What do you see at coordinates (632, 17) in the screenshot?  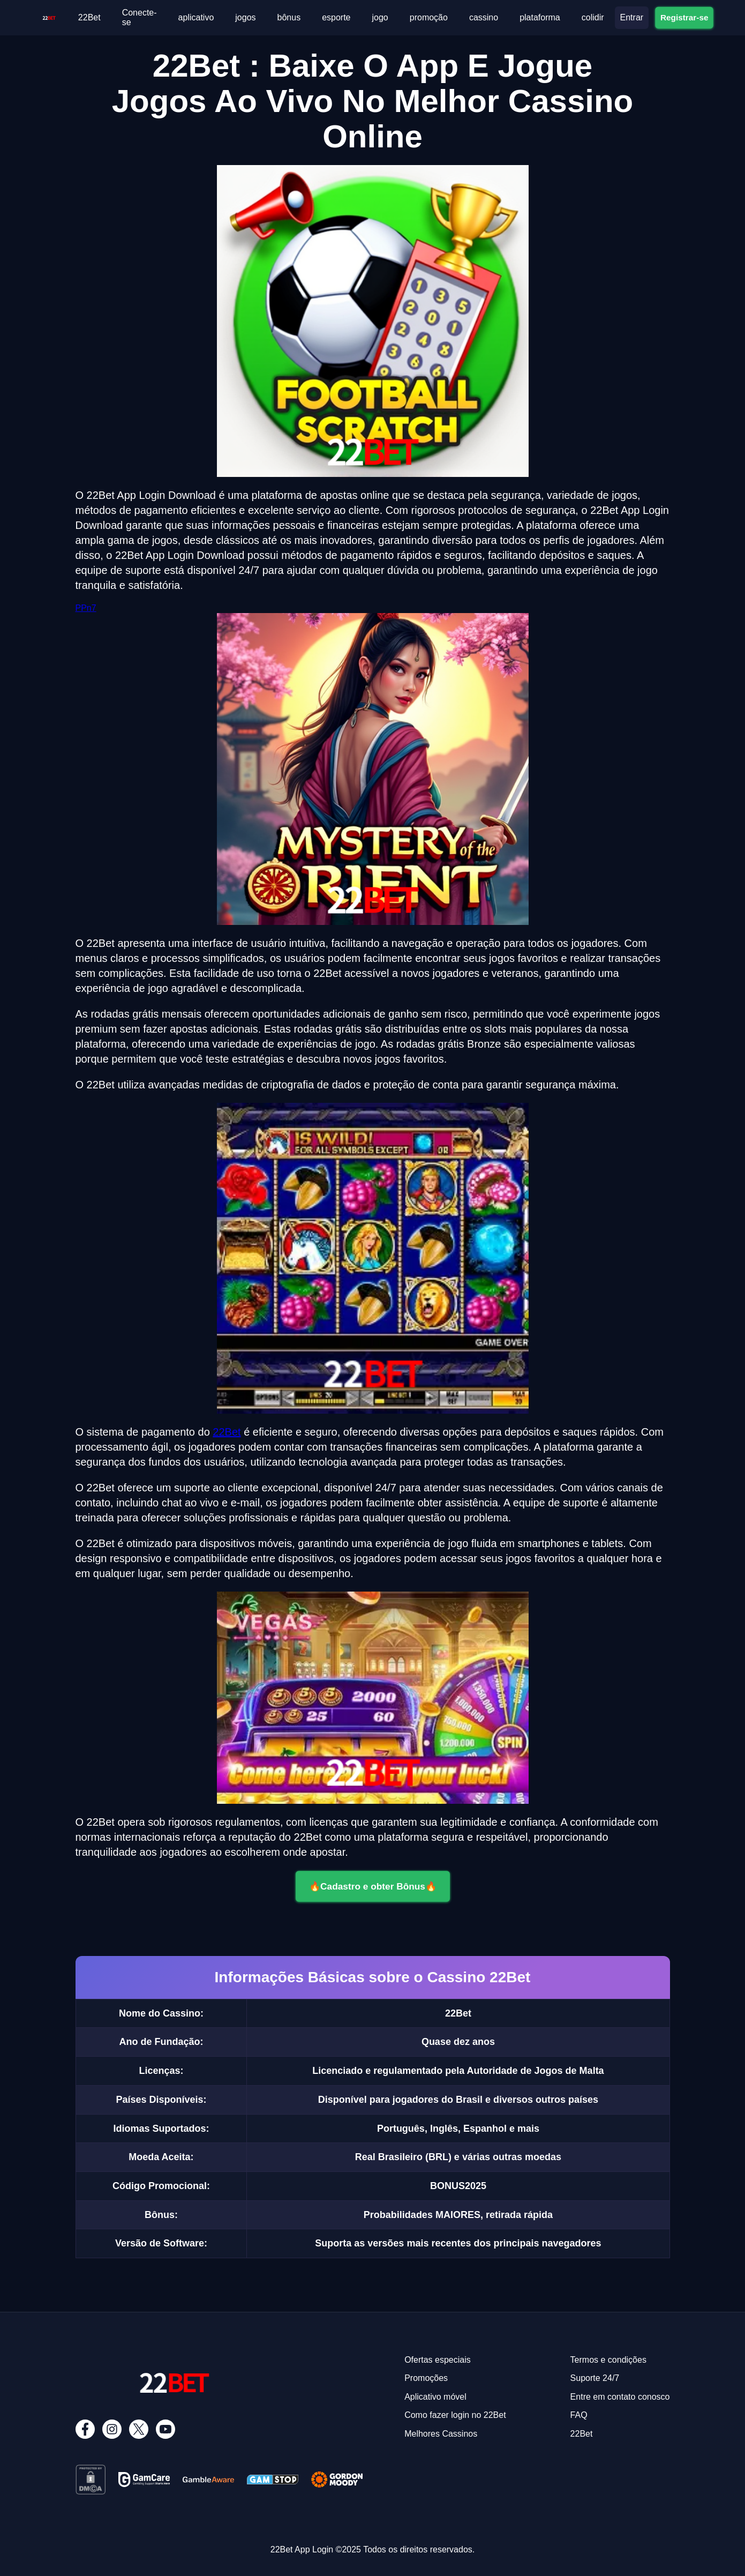 I see `Entrar` at bounding box center [632, 17].